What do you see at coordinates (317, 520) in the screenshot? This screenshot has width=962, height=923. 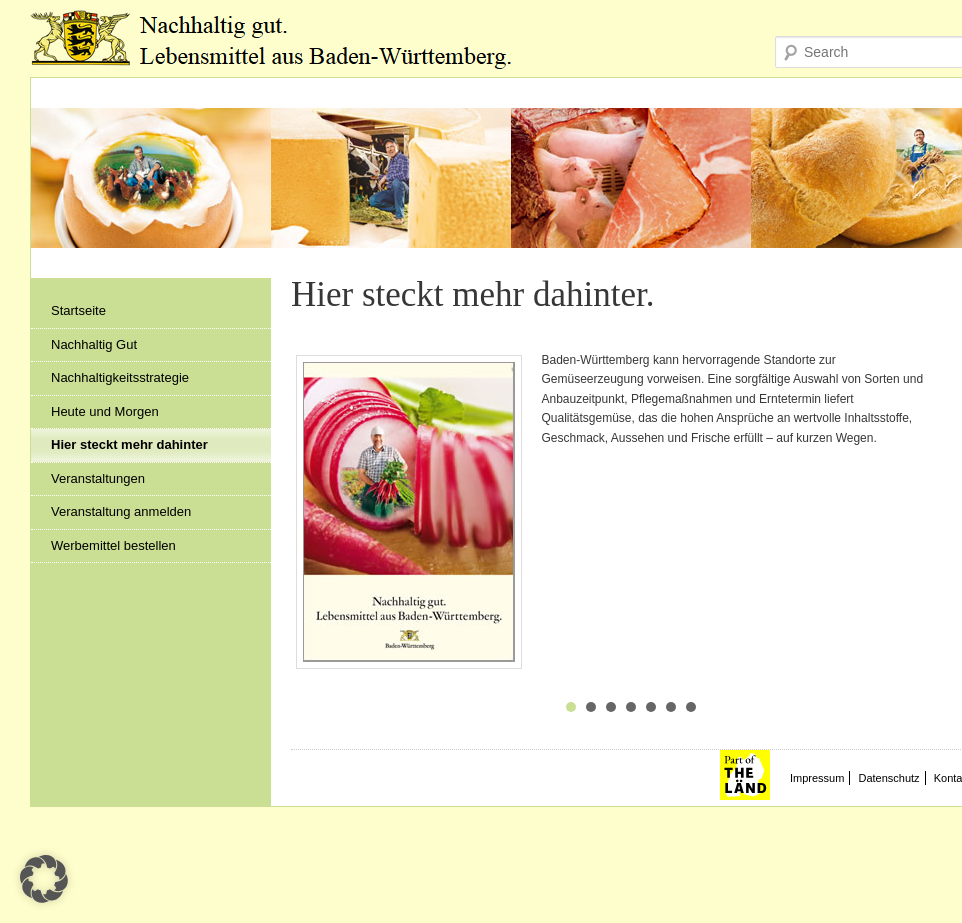 I see `Prev` at bounding box center [317, 520].